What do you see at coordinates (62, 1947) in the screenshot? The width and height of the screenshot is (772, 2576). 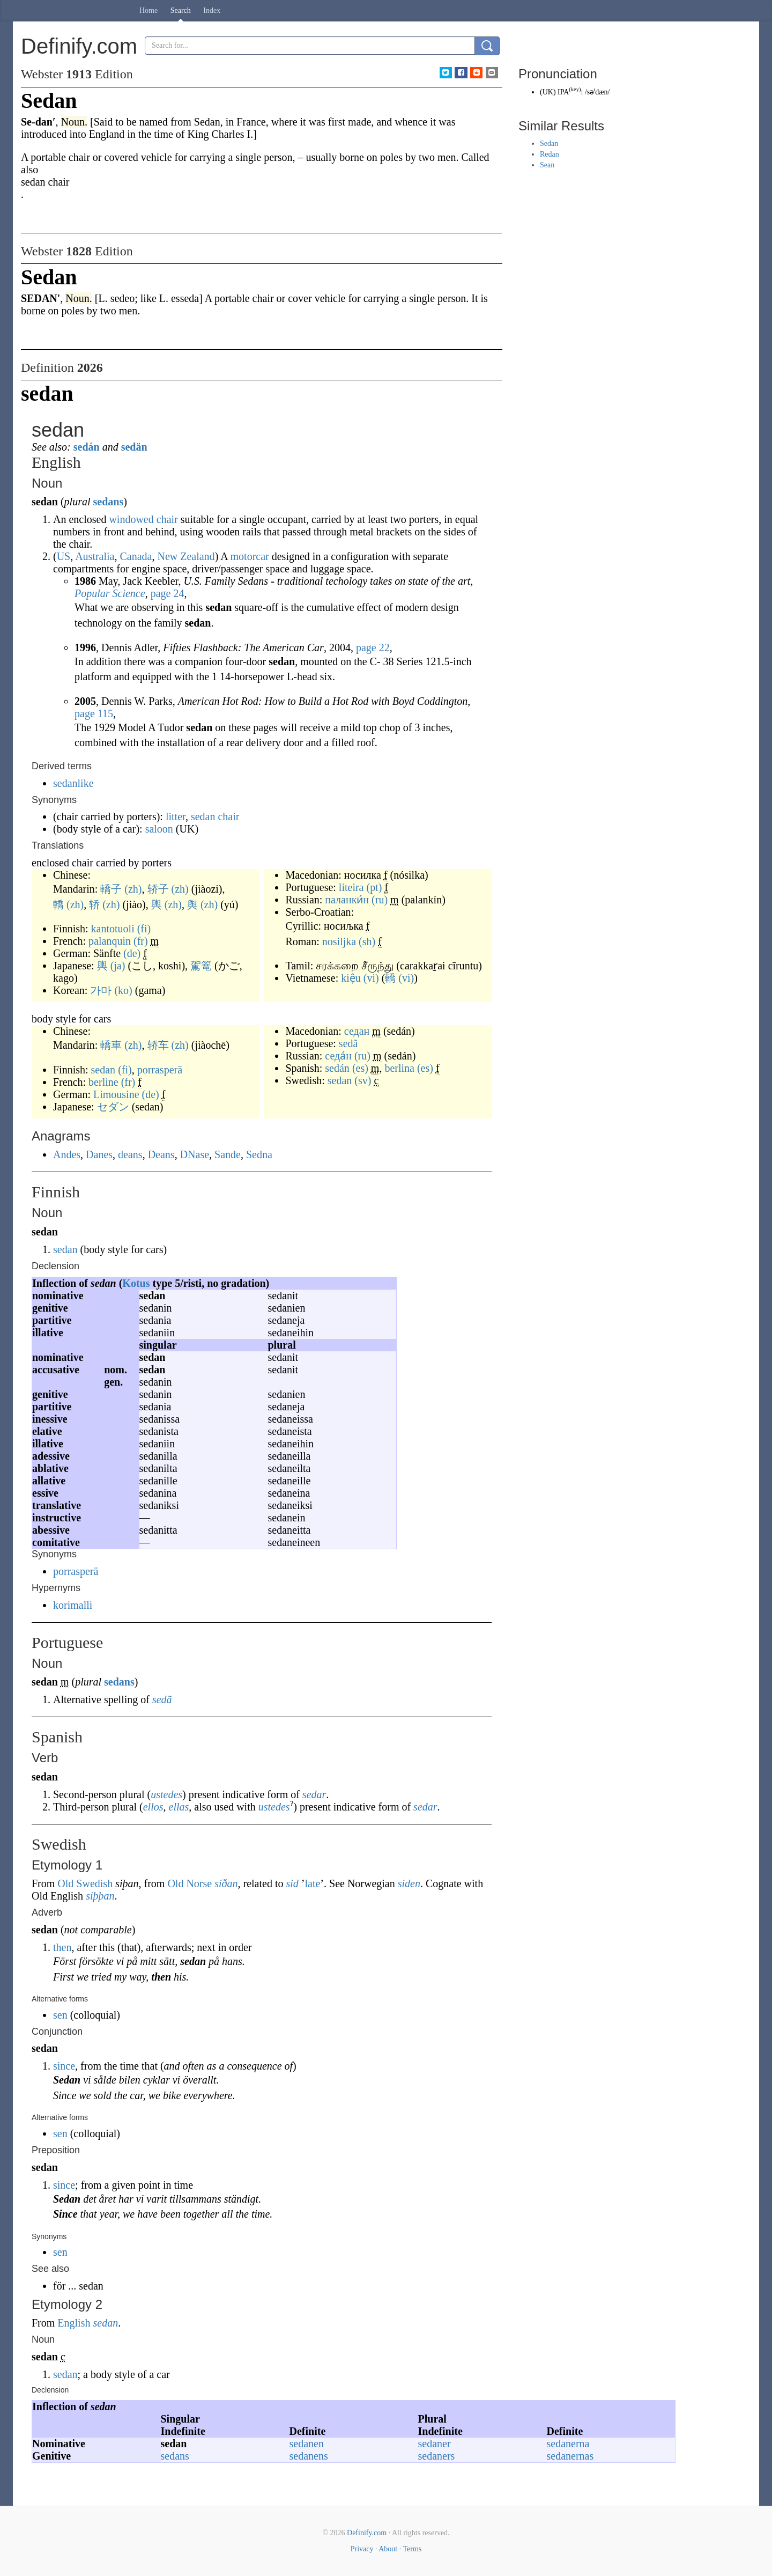 I see `then` at bounding box center [62, 1947].